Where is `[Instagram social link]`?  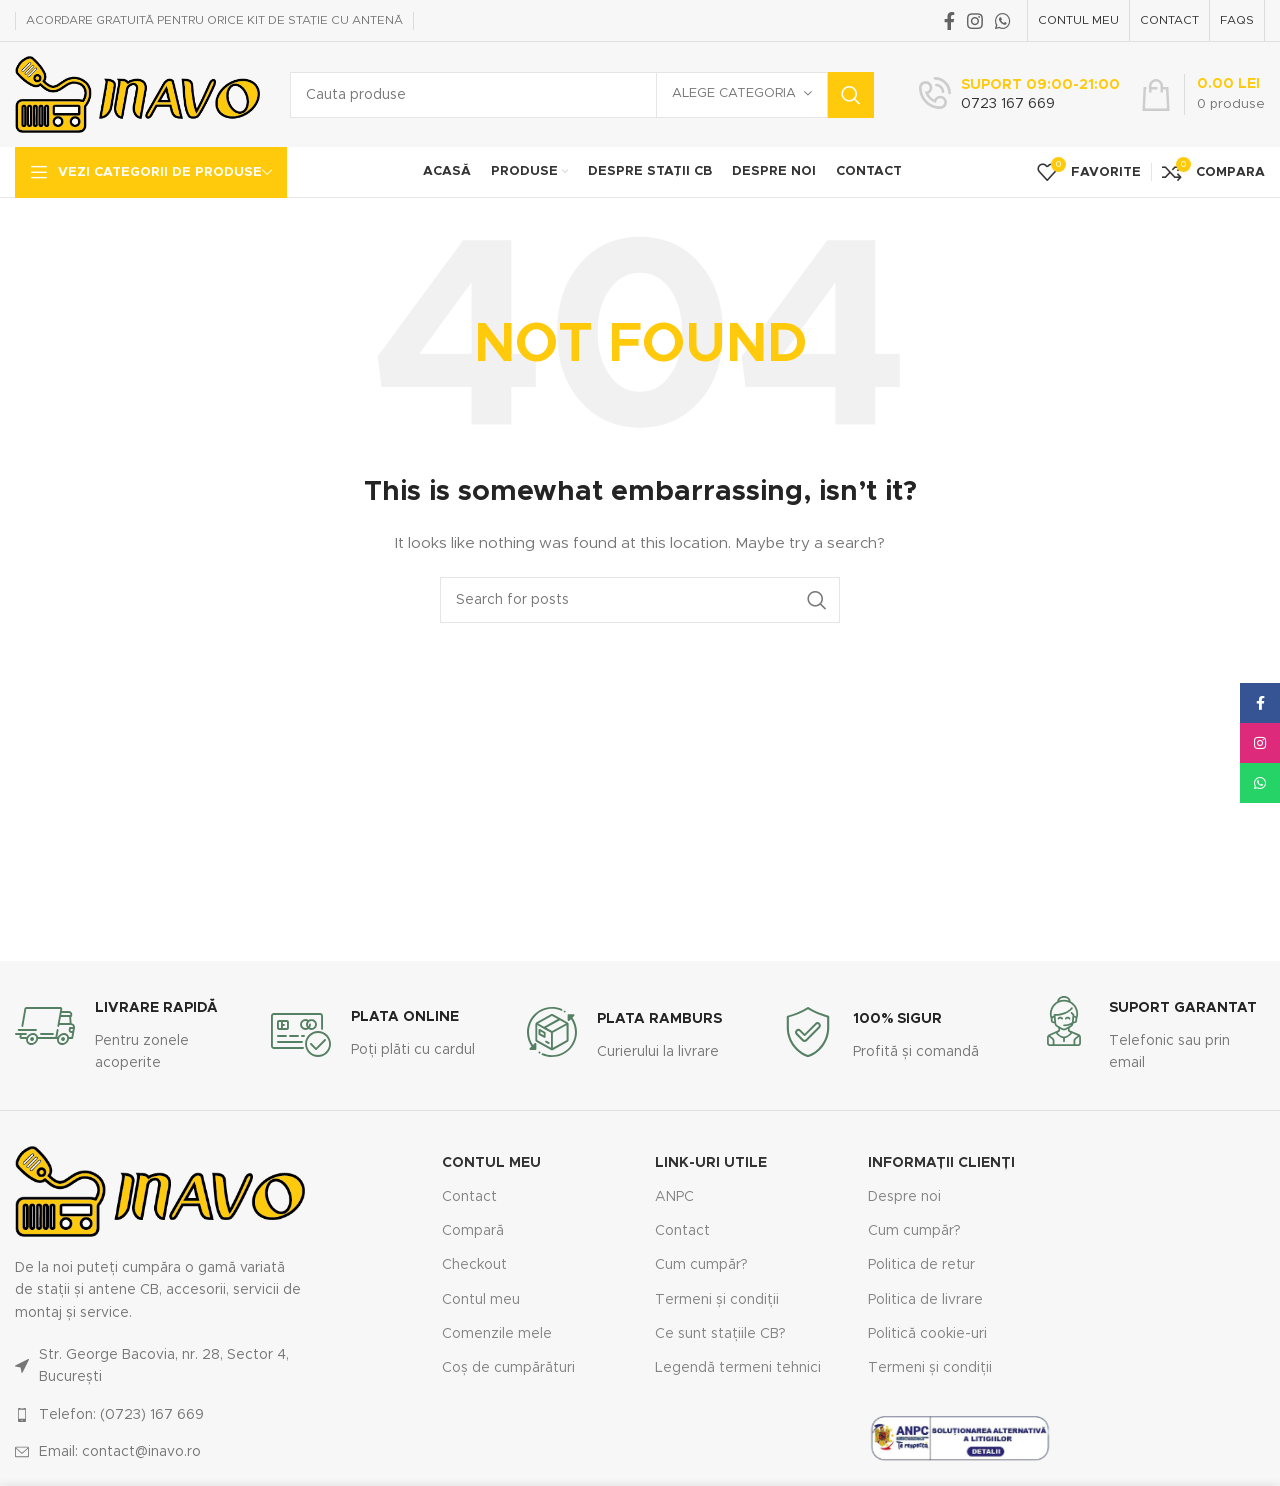 [Instagram social link] is located at coordinates (975, 21).